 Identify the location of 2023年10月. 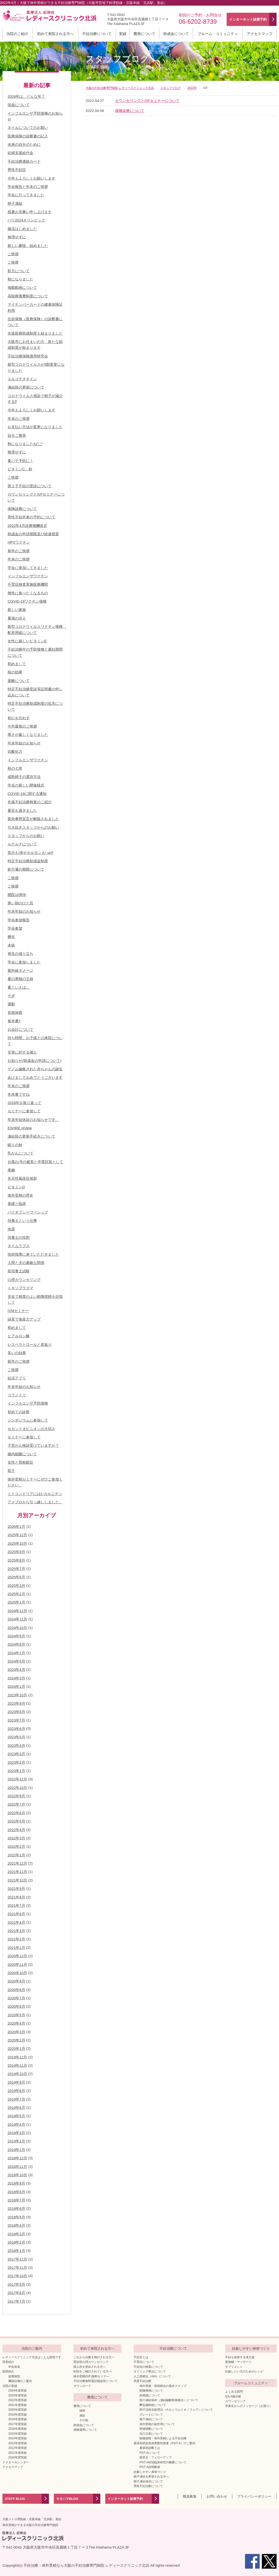
(17, 1695).